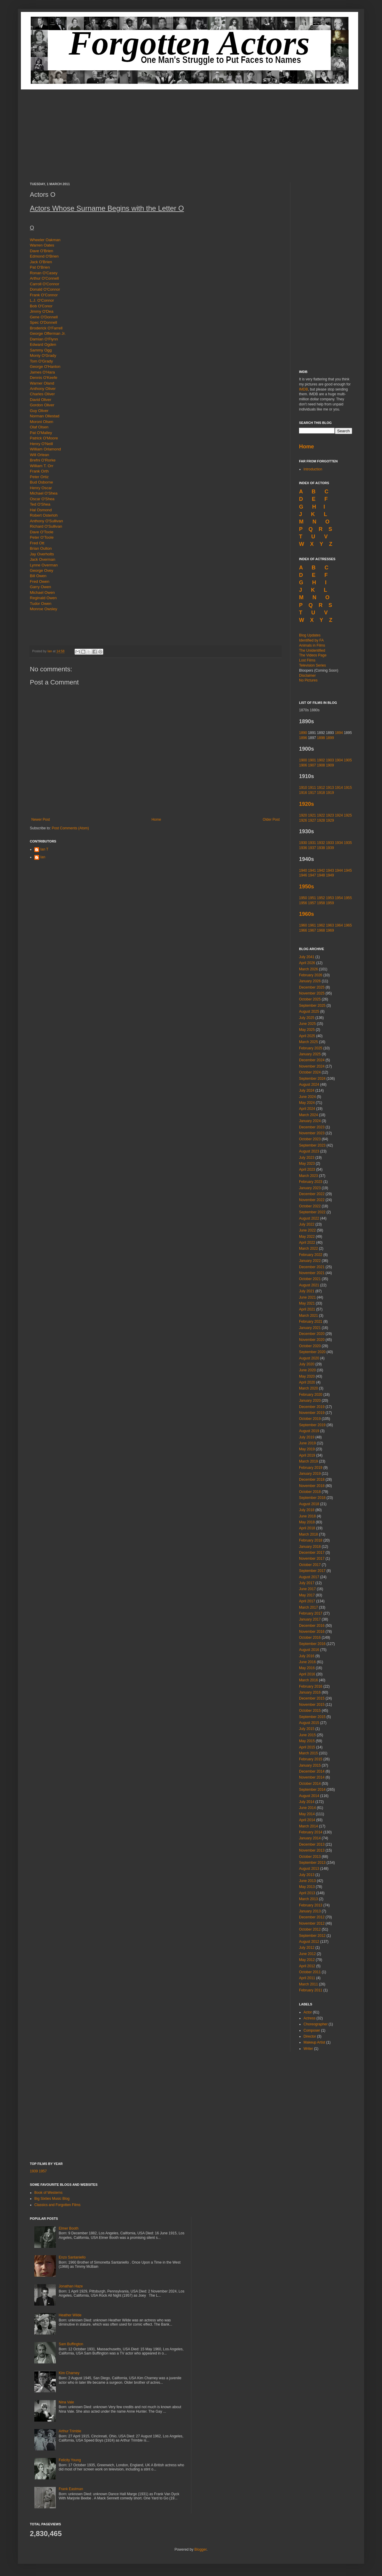  What do you see at coordinates (306, 1729) in the screenshot?
I see `July 2015` at bounding box center [306, 1729].